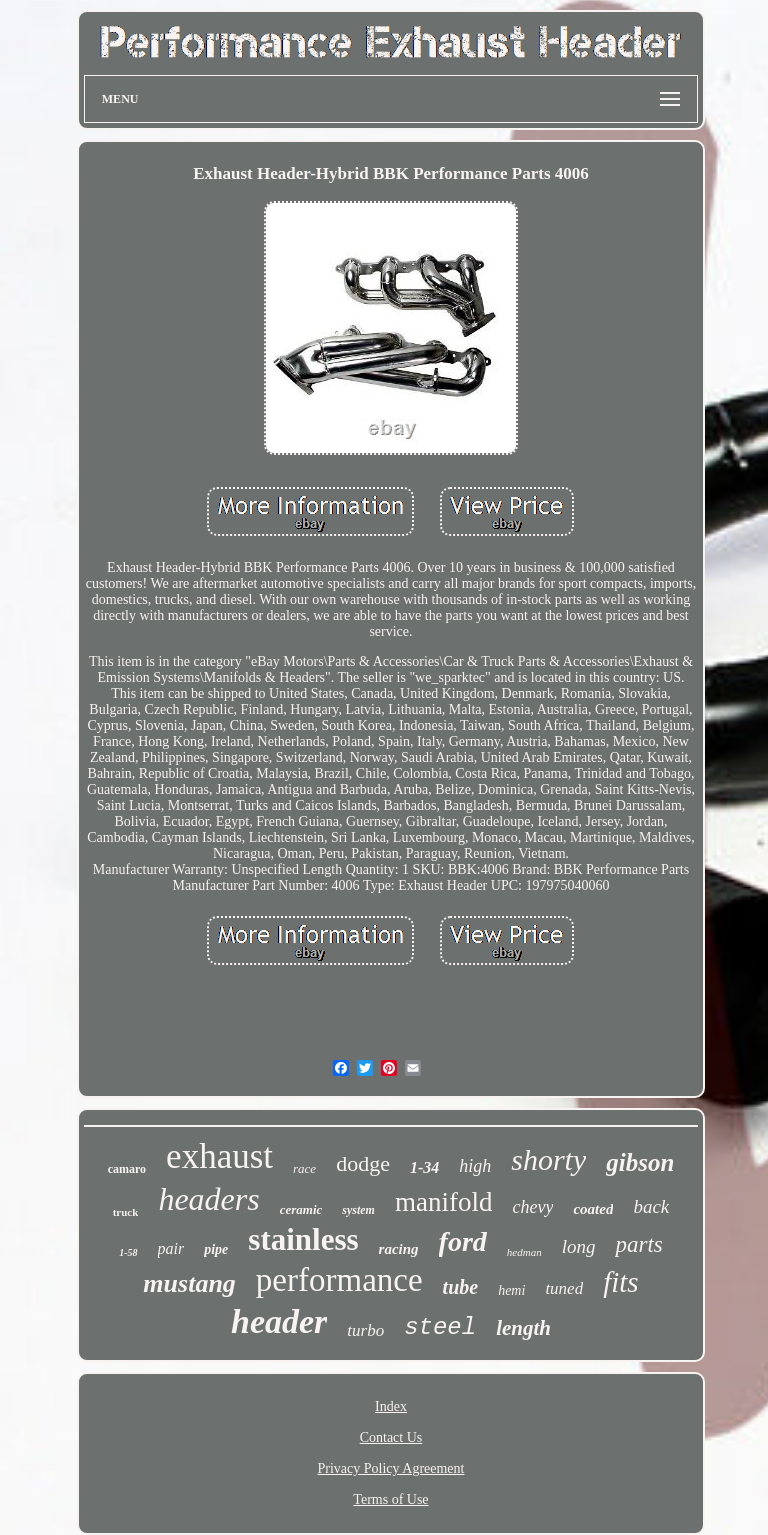 The width and height of the screenshot is (768, 1535). Describe the element at coordinates (363, 1163) in the screenshot. I see `dodge` at that location.